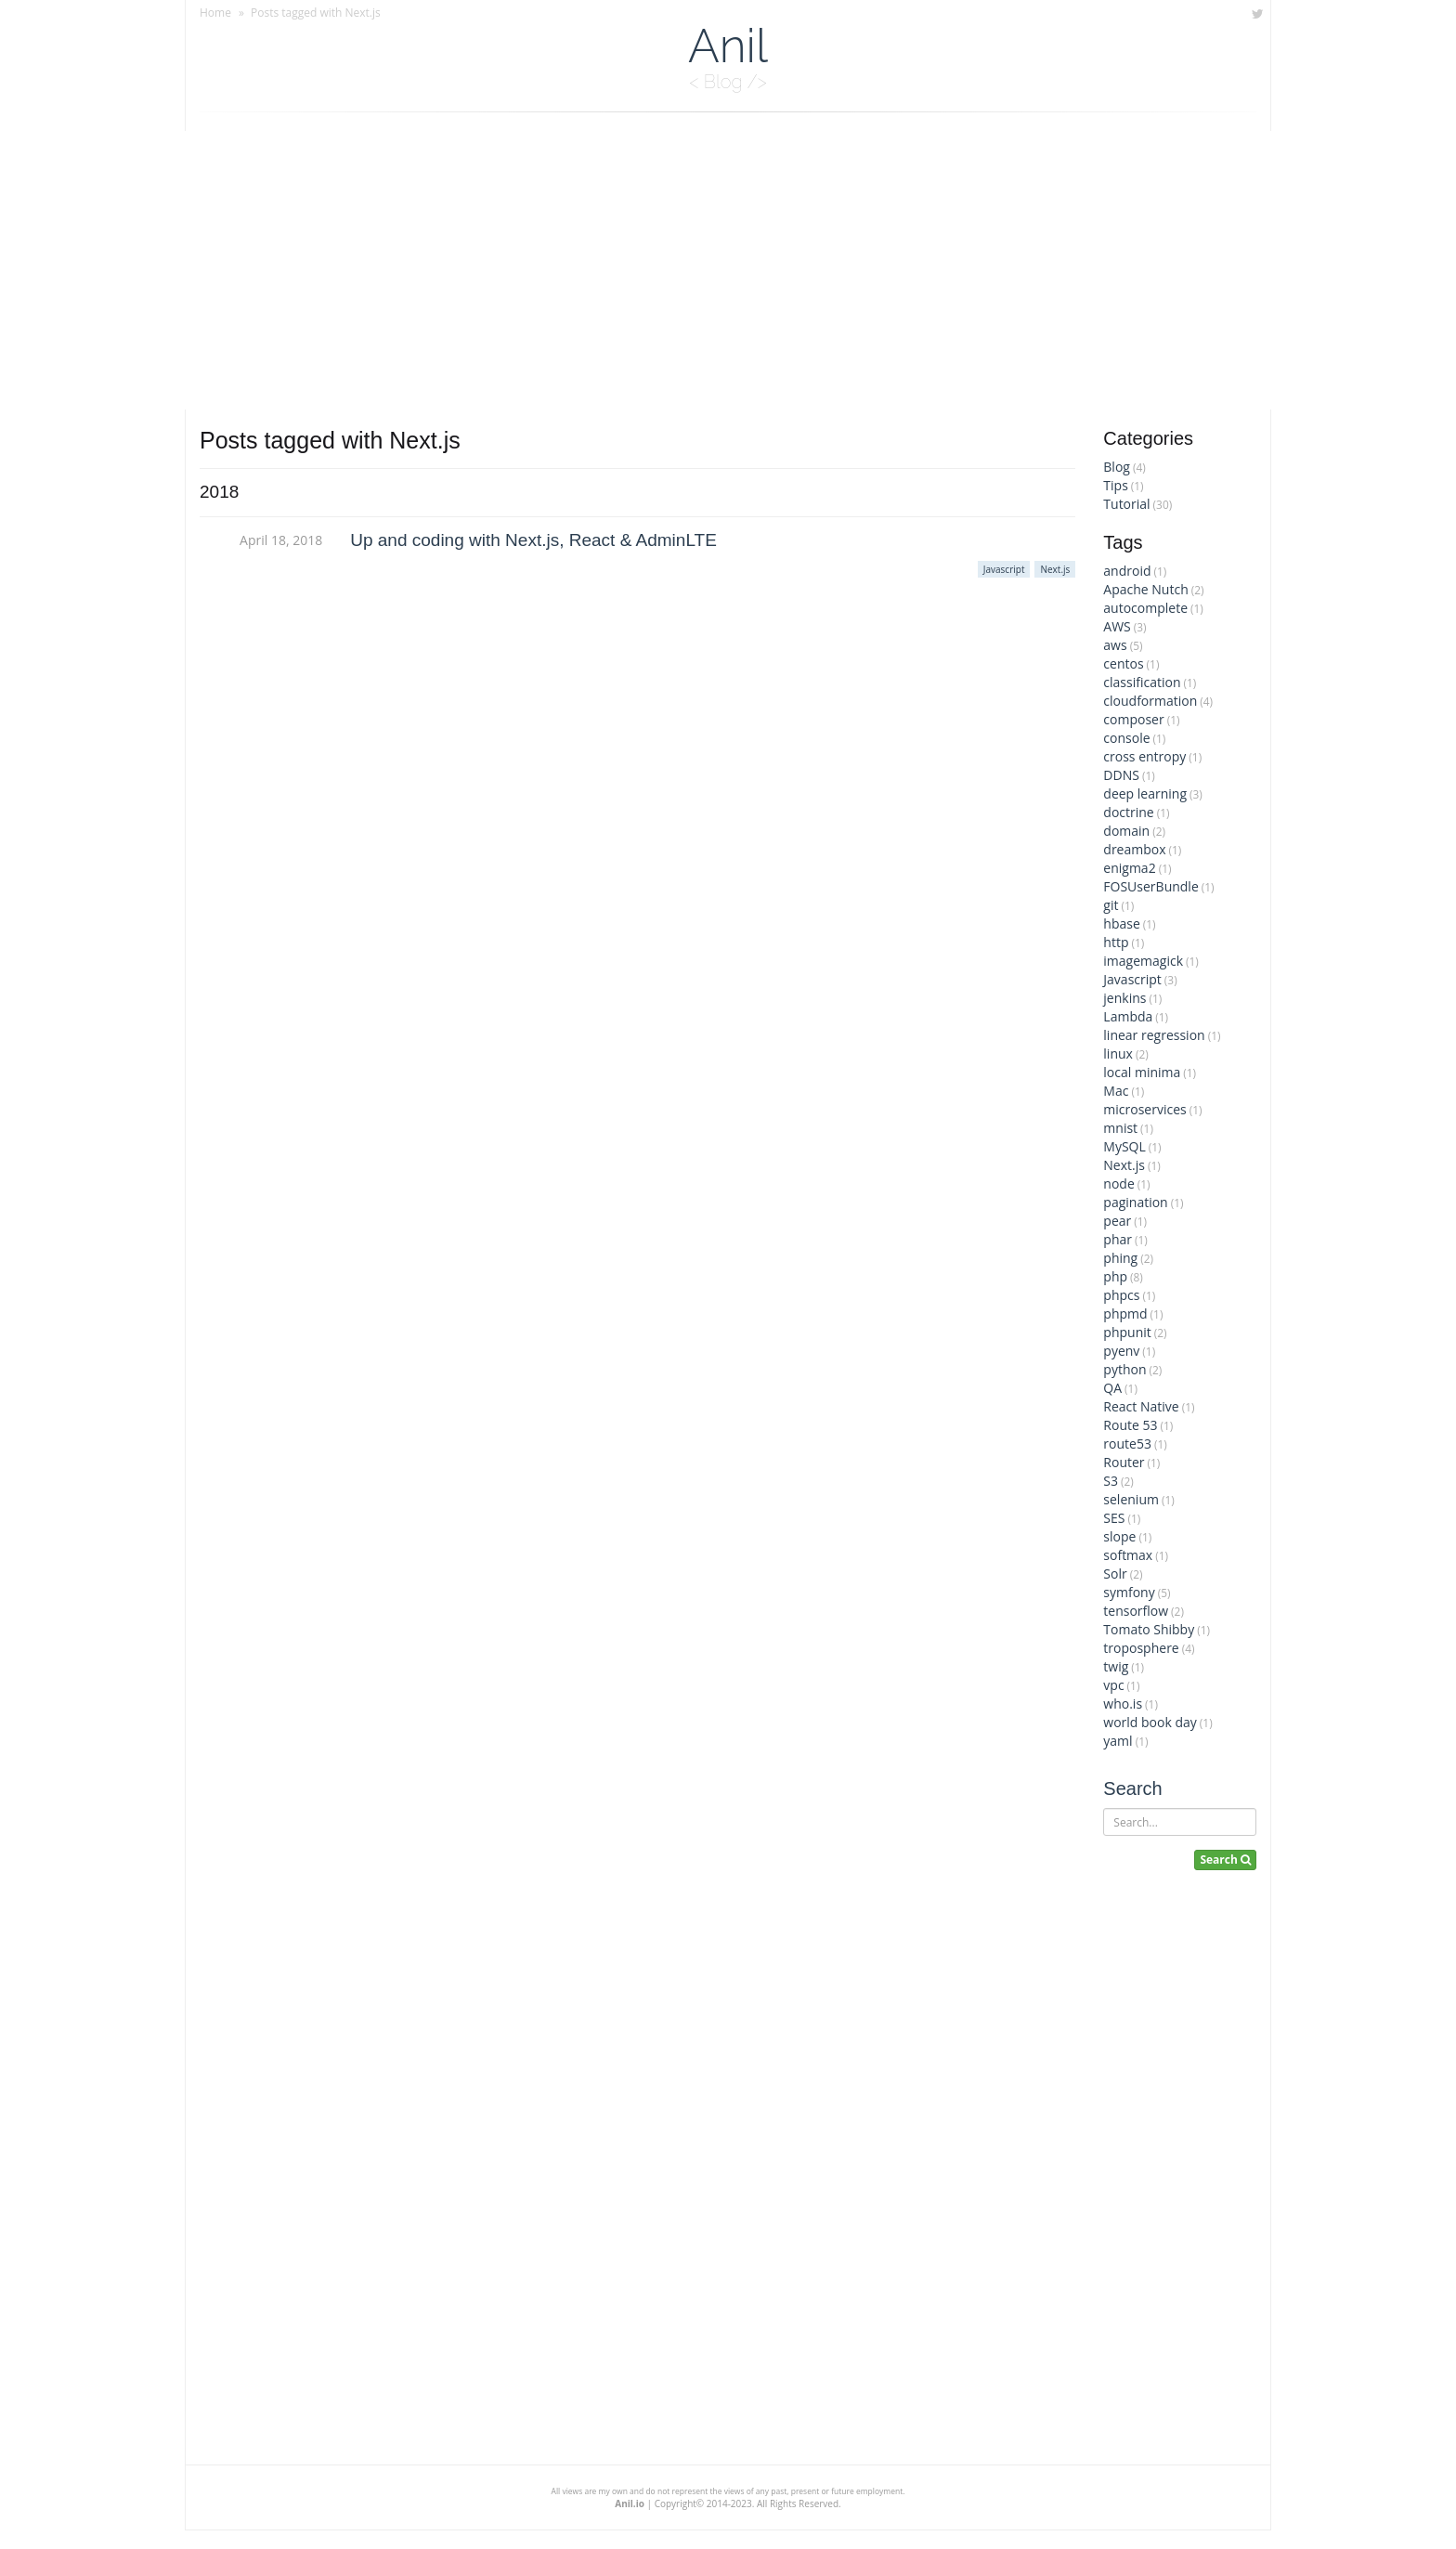 The width and height of the screenshot is (1456, 2549). I want to click on pagination, so click(1135, 1202).